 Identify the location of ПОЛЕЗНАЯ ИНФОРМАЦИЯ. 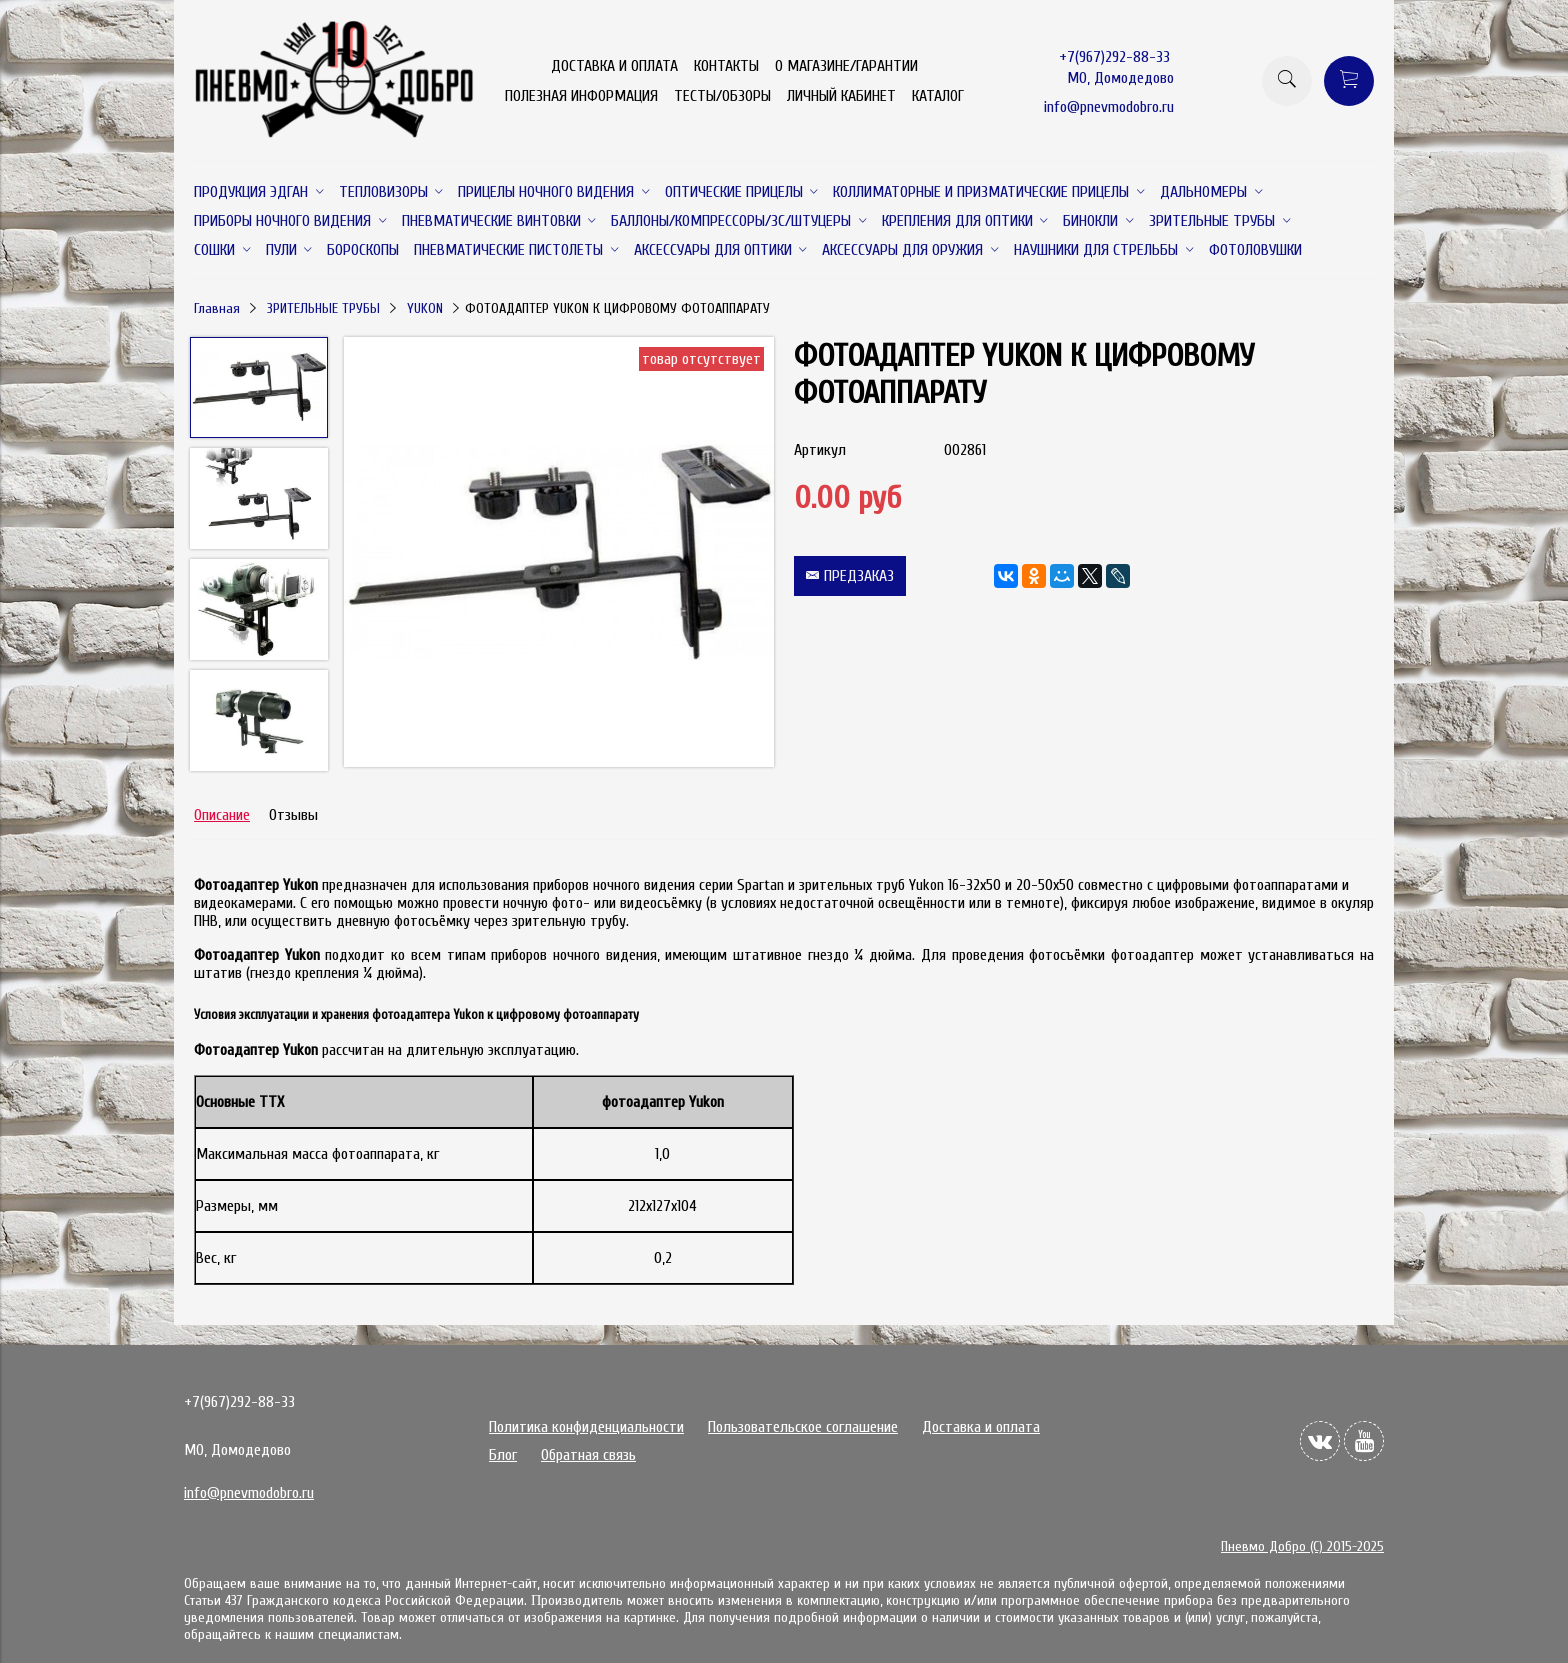
(581, 96).